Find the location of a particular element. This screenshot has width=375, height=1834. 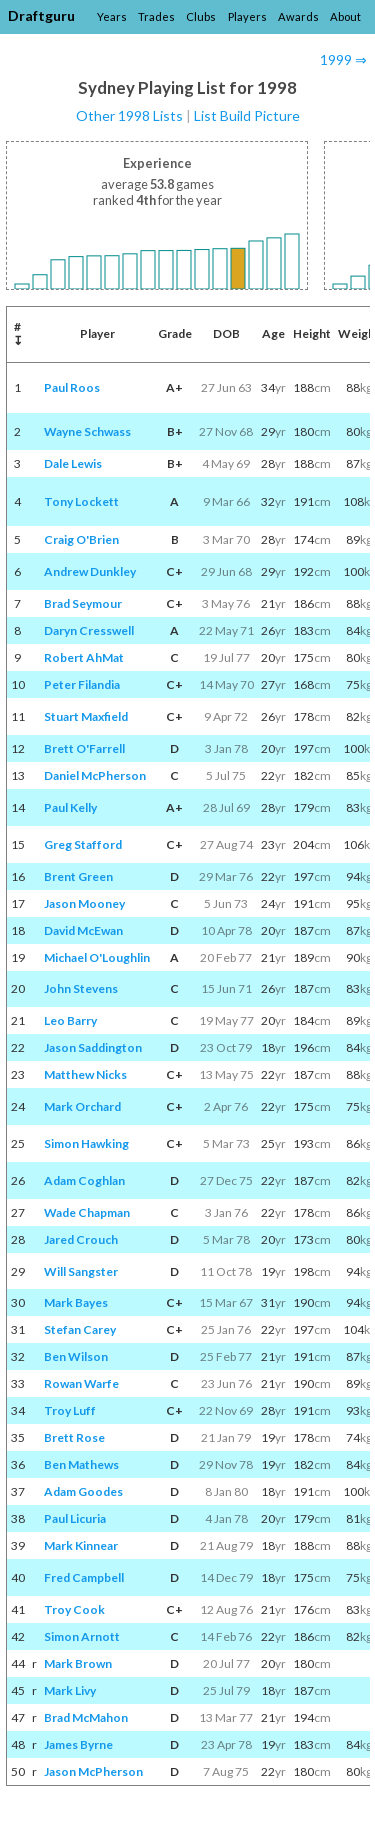

Paul Licuria is located at coordinates (75, 1518).